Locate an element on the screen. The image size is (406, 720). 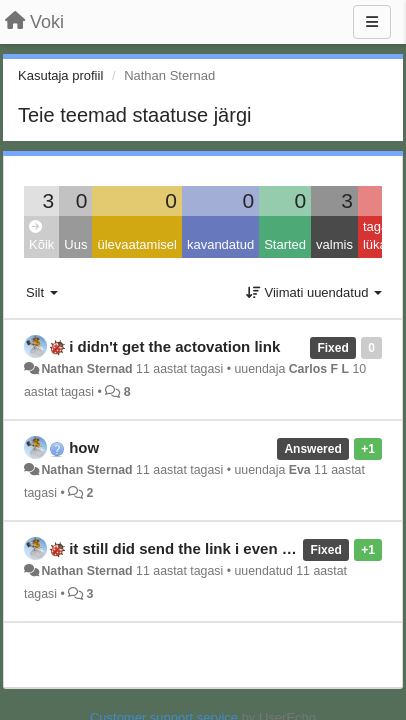
i didn't get the actovation link is located at coordinates (174, 346).